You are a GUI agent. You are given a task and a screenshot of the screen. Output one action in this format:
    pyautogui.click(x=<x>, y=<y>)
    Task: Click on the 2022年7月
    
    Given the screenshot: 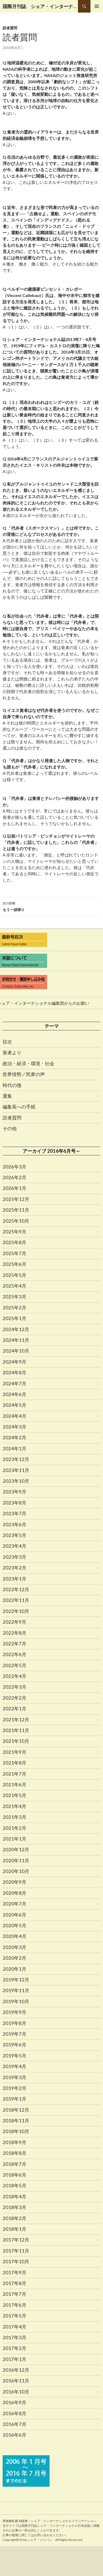 What is the action you would take?
    pyautogui.click(x=14, y=1643)
    